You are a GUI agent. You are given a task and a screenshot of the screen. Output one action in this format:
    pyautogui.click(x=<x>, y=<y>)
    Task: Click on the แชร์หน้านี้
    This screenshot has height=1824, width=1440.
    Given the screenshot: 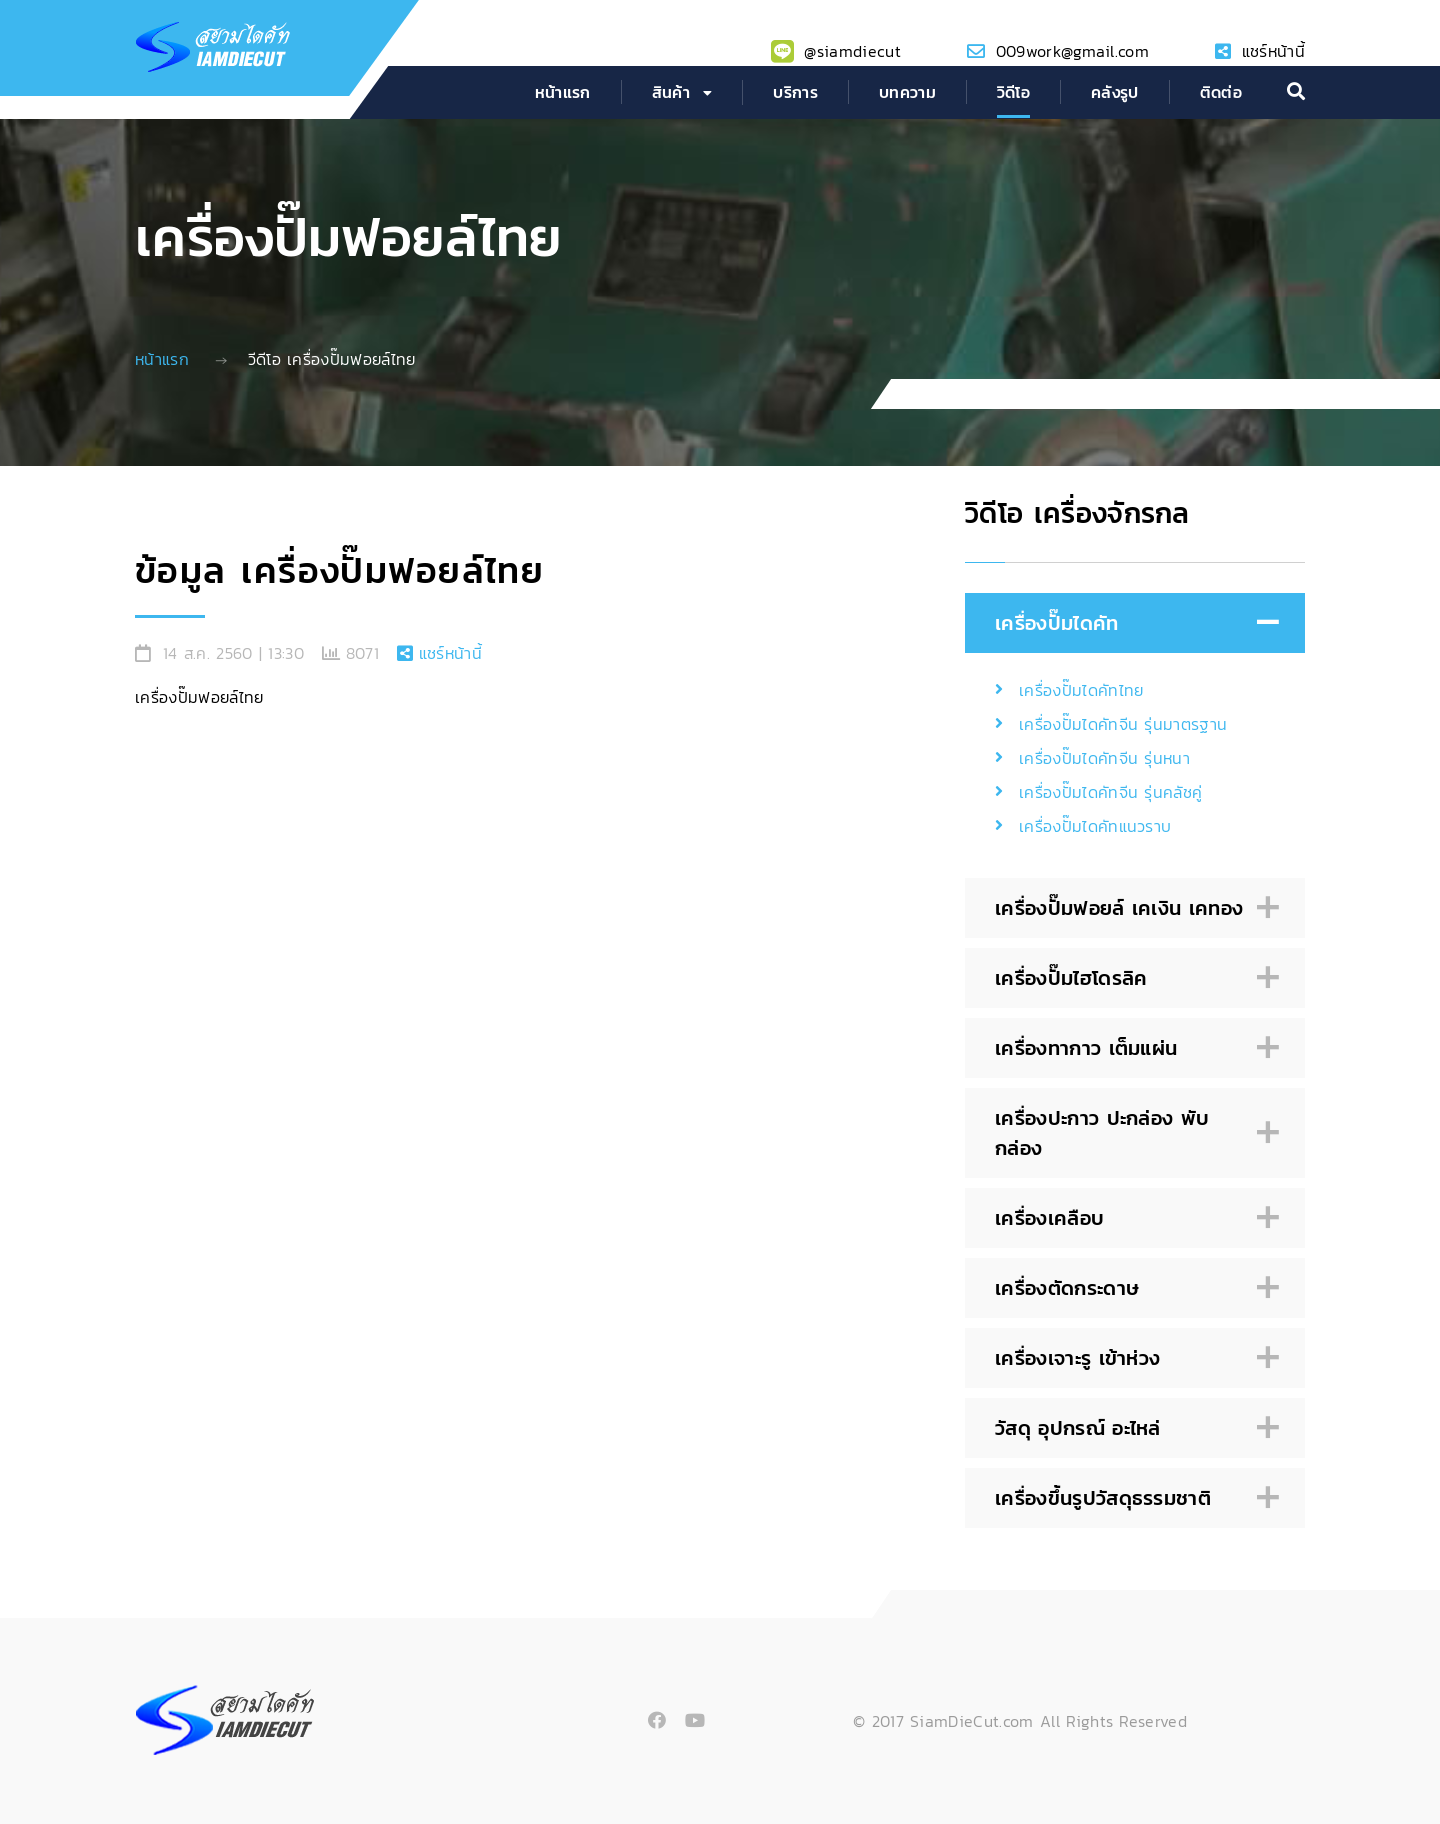 What is the action you would take?
    pyautogui.click(x=1273, y=51)
    